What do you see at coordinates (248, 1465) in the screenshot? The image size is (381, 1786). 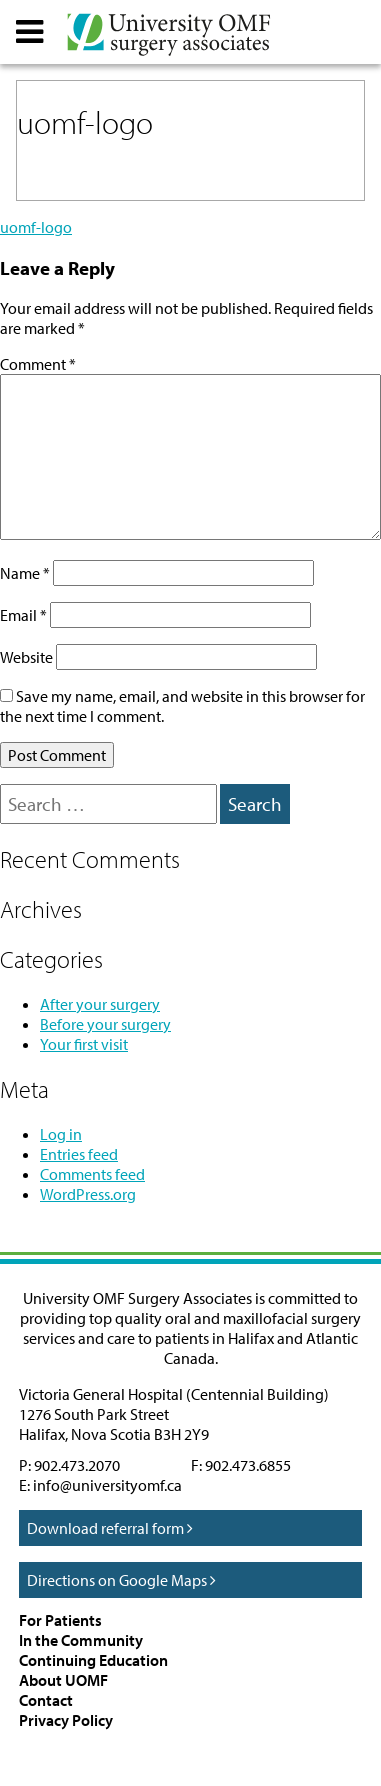 I see `902.473.6855` at bounding box center [248, 1465].